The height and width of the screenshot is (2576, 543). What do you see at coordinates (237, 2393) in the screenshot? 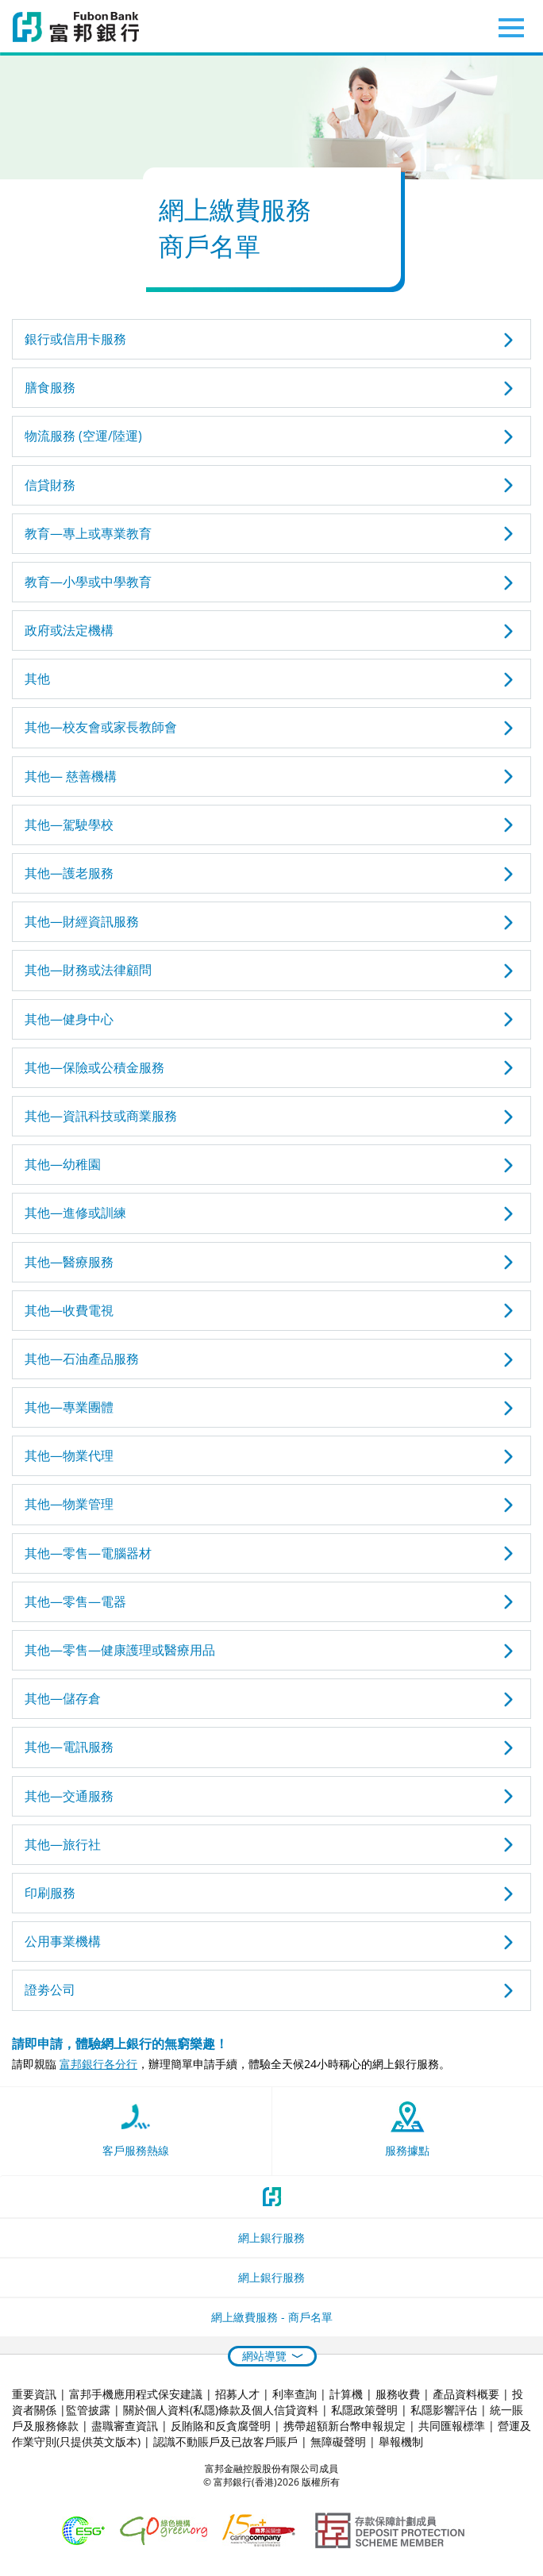
I see `招募人才` at bounding box center [237, 2393].